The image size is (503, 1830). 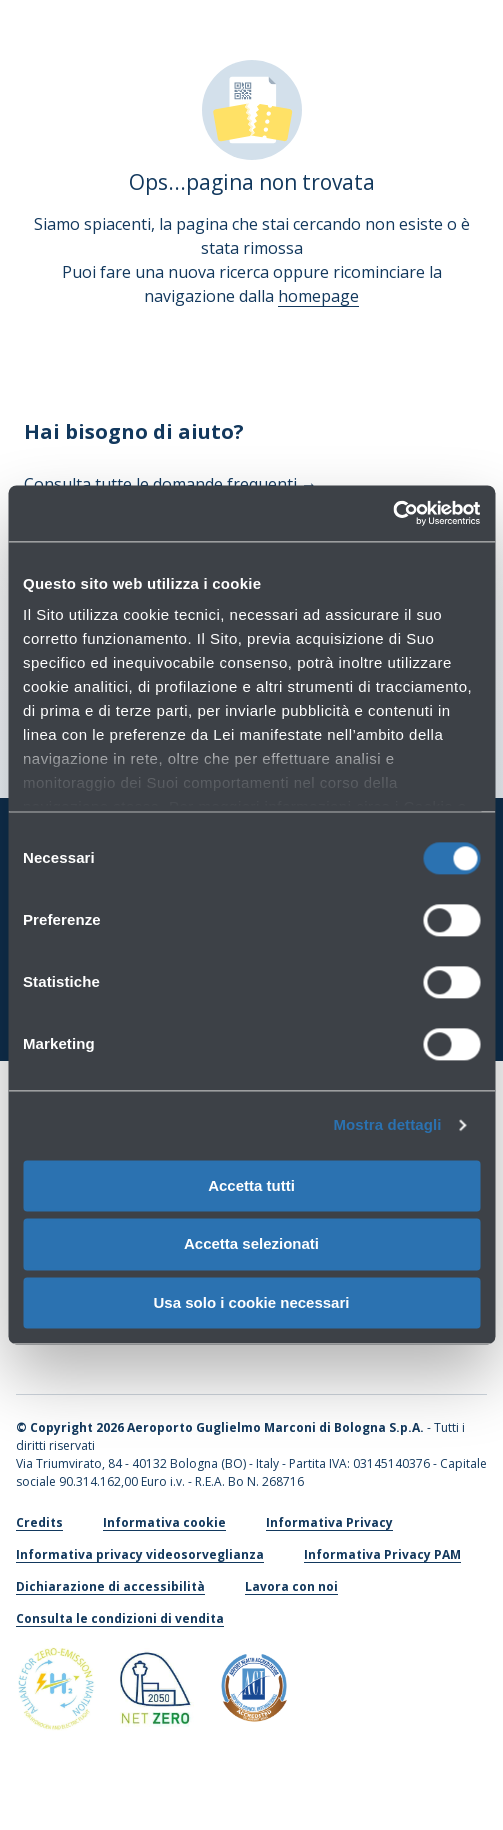 I want to click on Informativa cookie, so click(x=164, y=1522).